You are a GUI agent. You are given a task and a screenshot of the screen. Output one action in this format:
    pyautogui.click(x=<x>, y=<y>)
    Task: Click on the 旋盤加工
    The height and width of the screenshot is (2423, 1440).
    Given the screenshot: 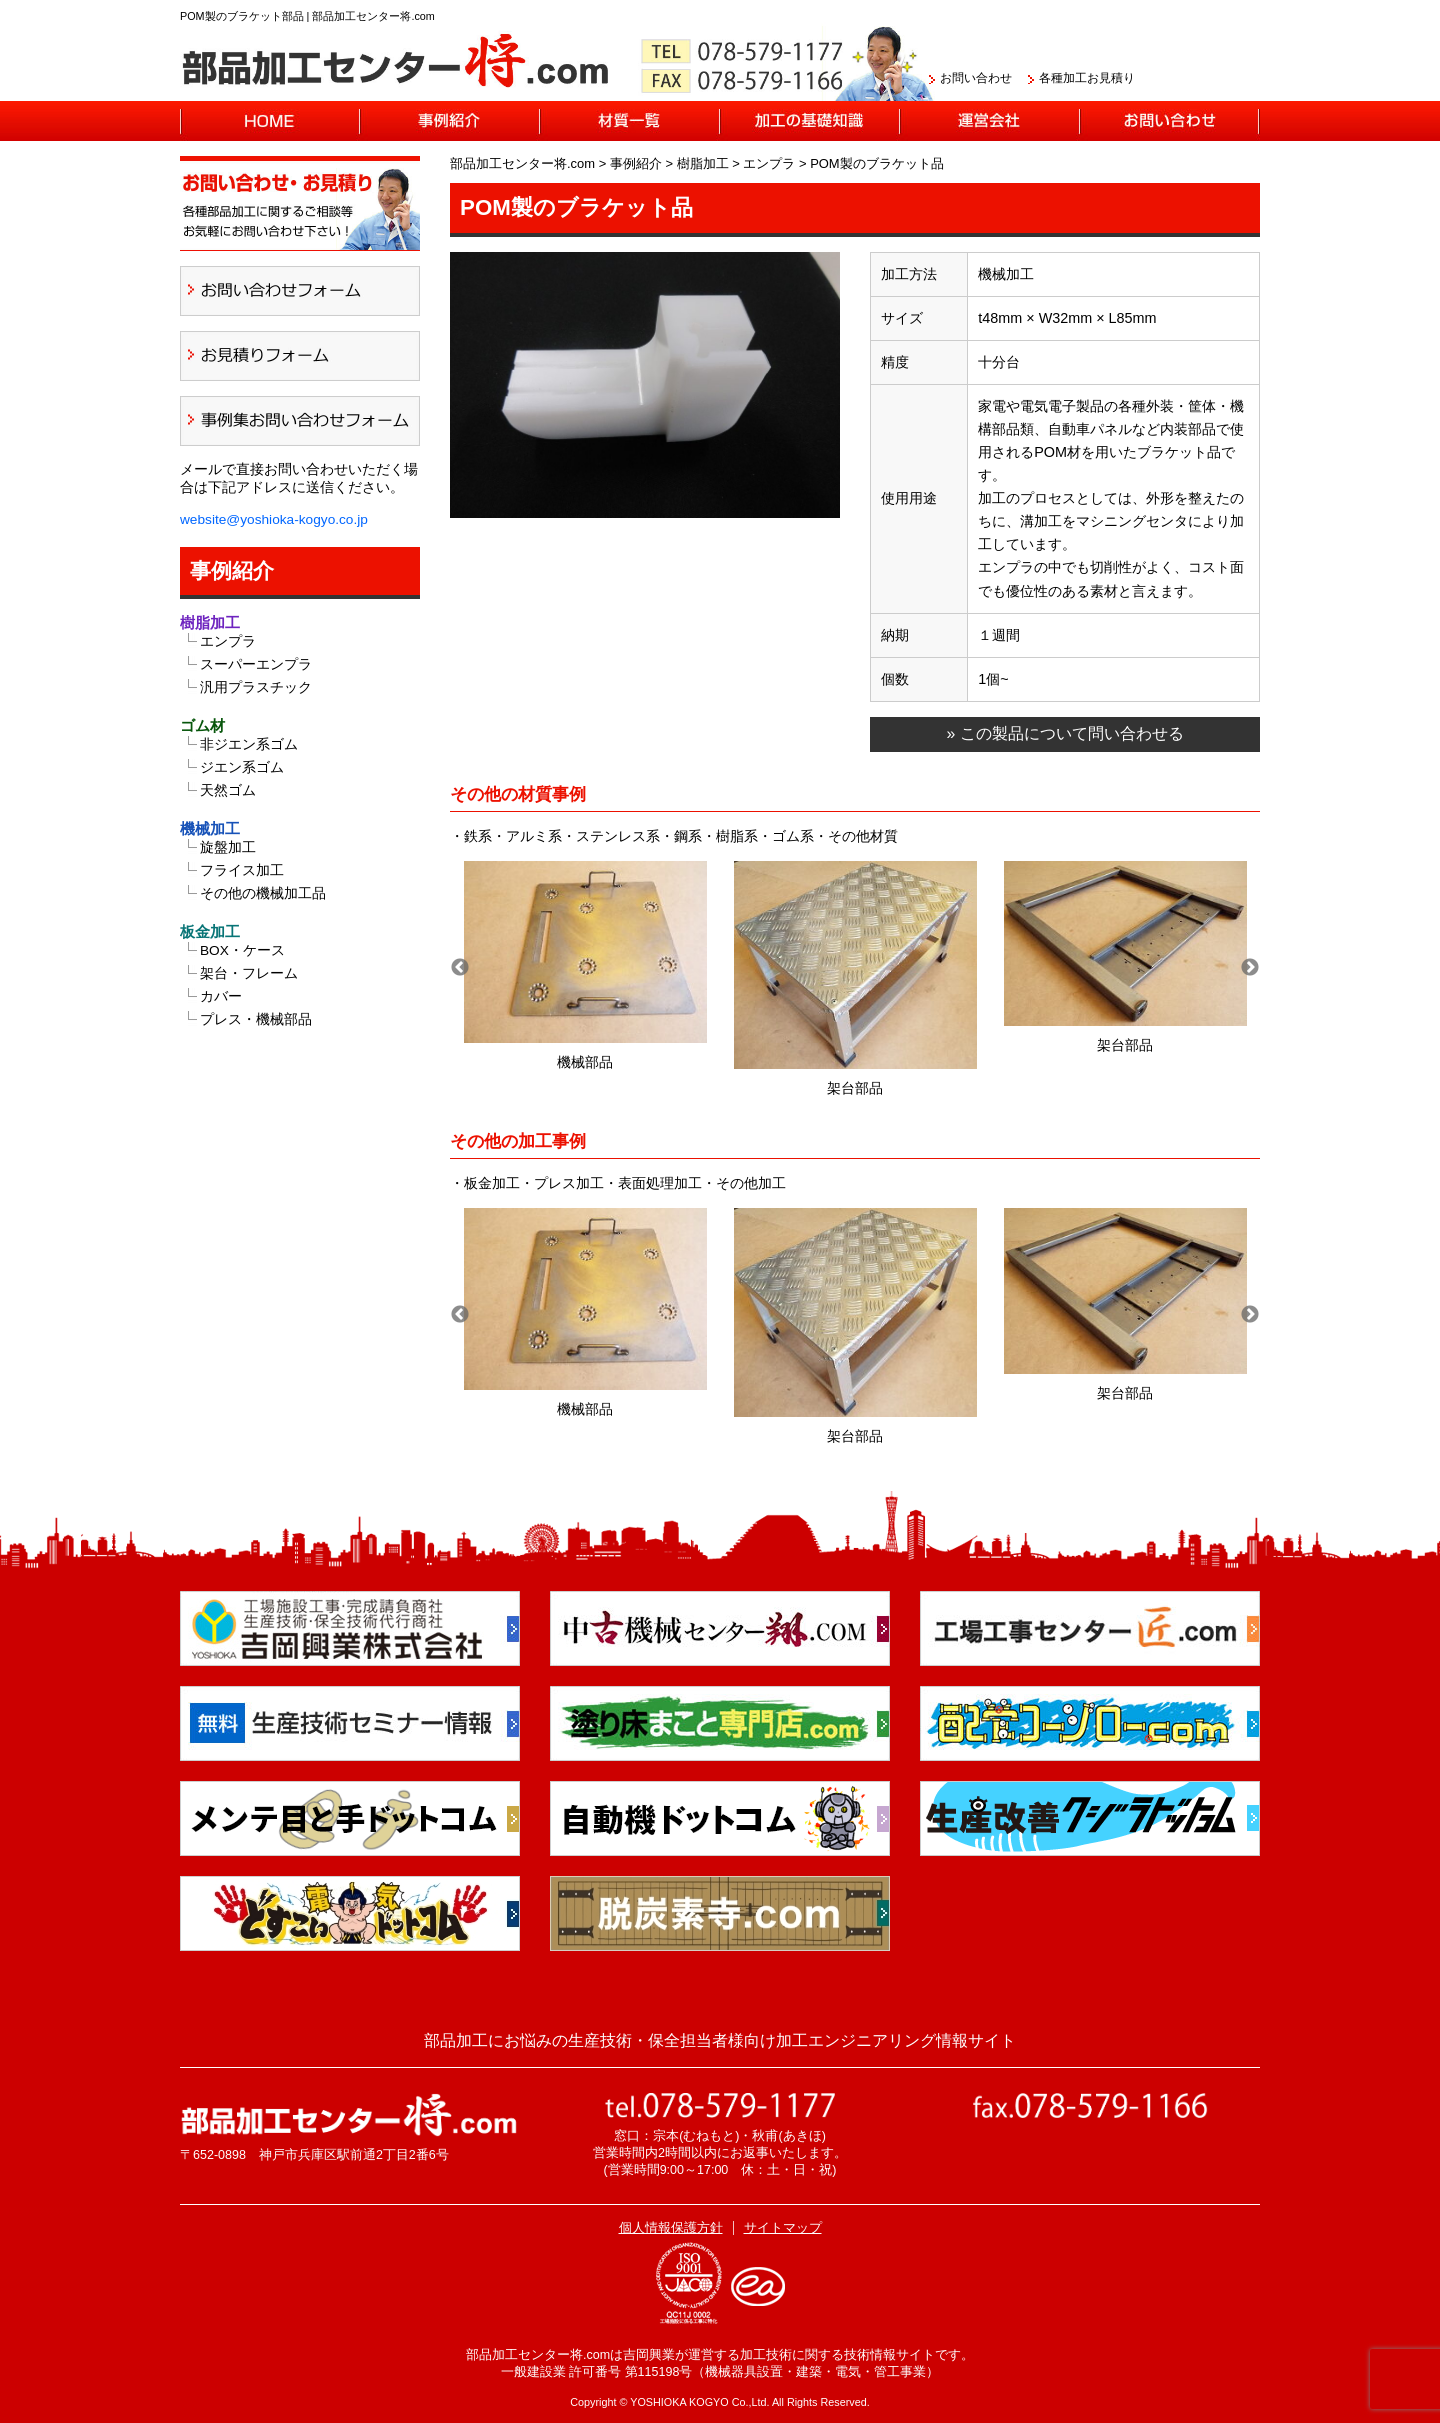 What is the action you would take?
    pyautogui.click(x=228, y=847)
    